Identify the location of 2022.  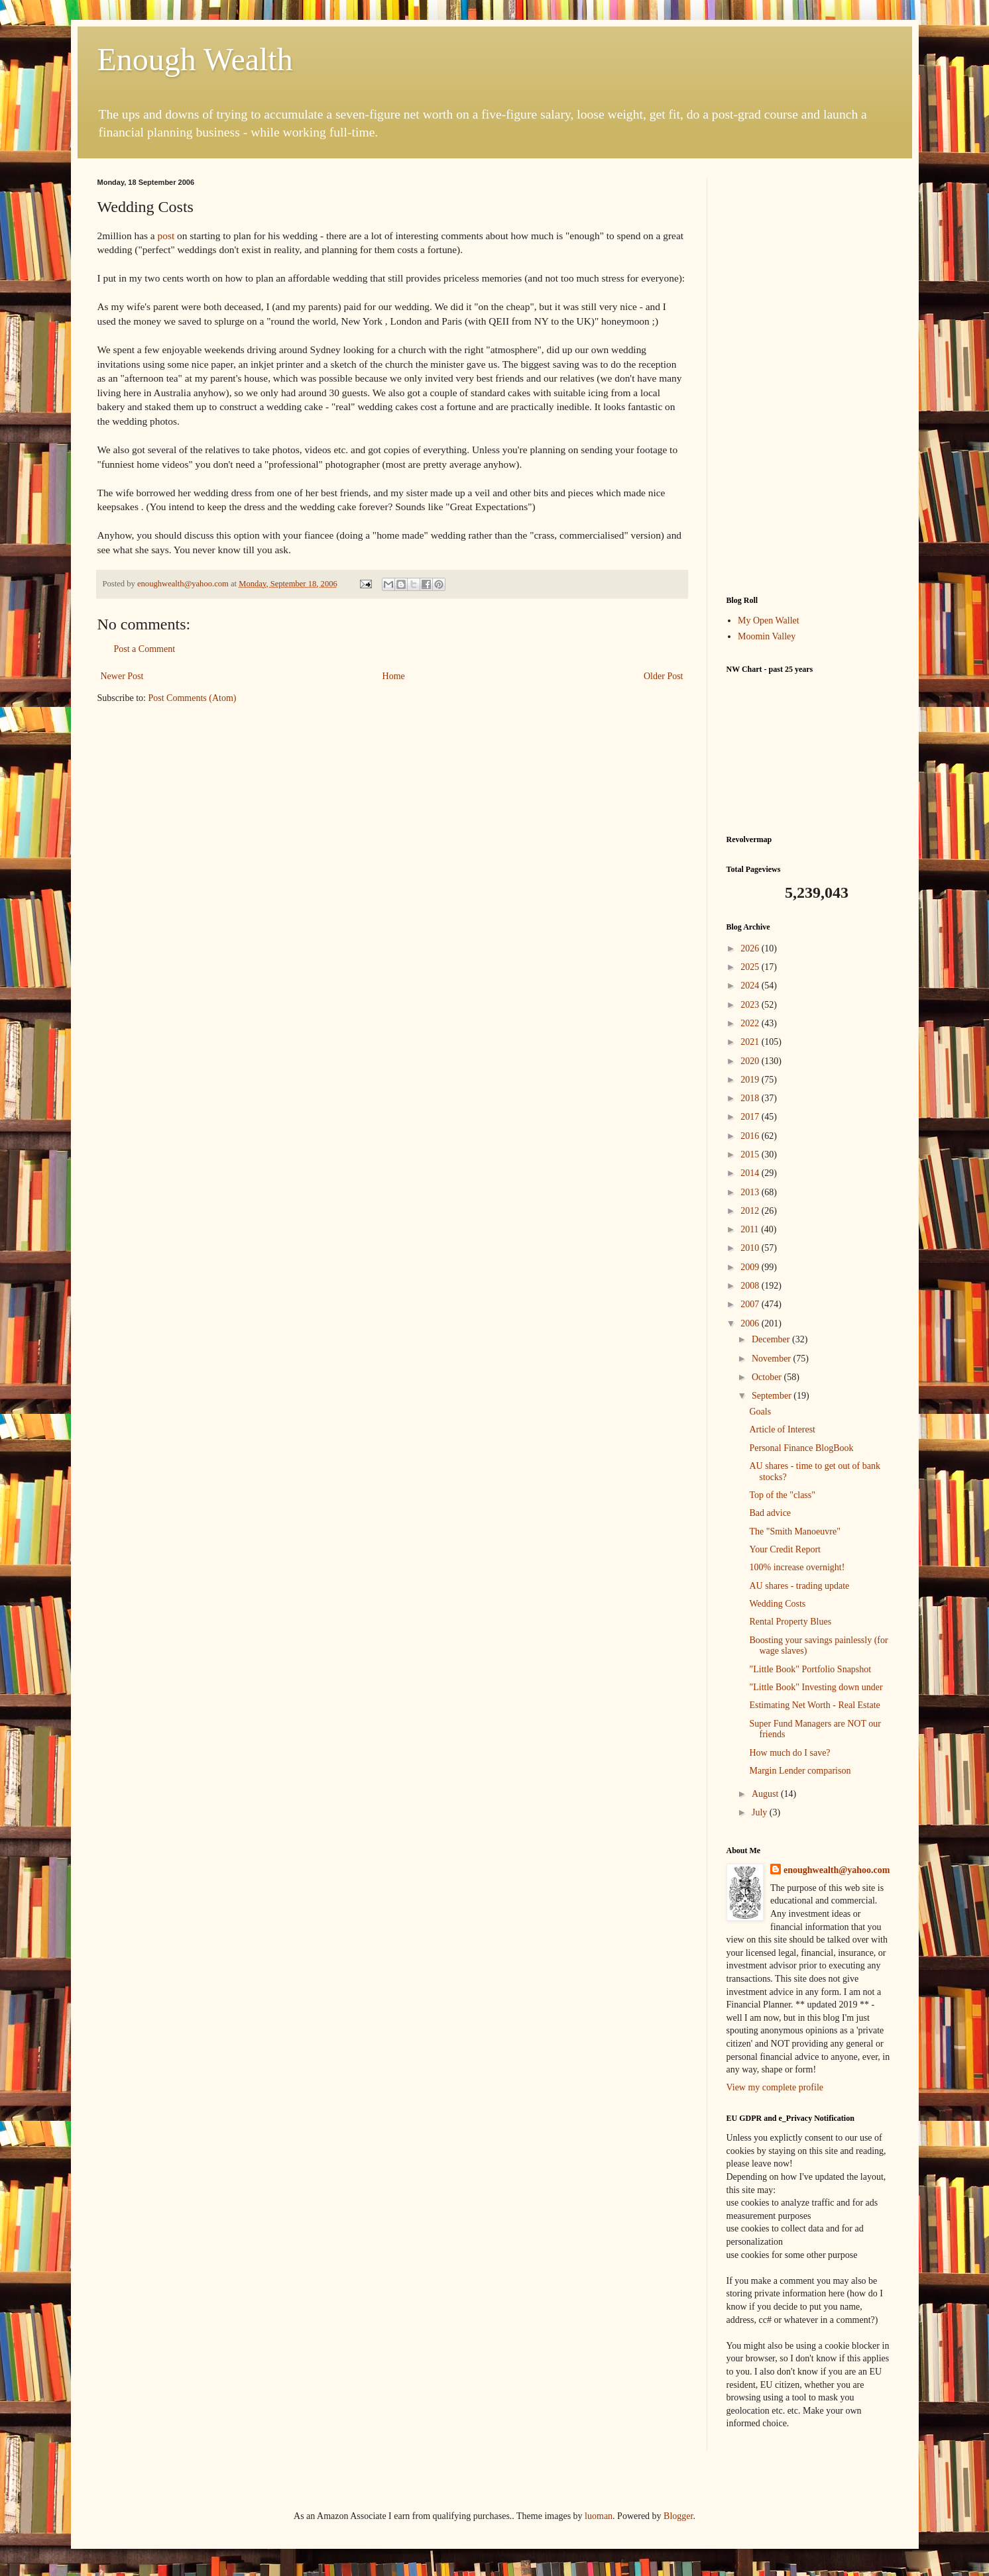
(751, 1023).